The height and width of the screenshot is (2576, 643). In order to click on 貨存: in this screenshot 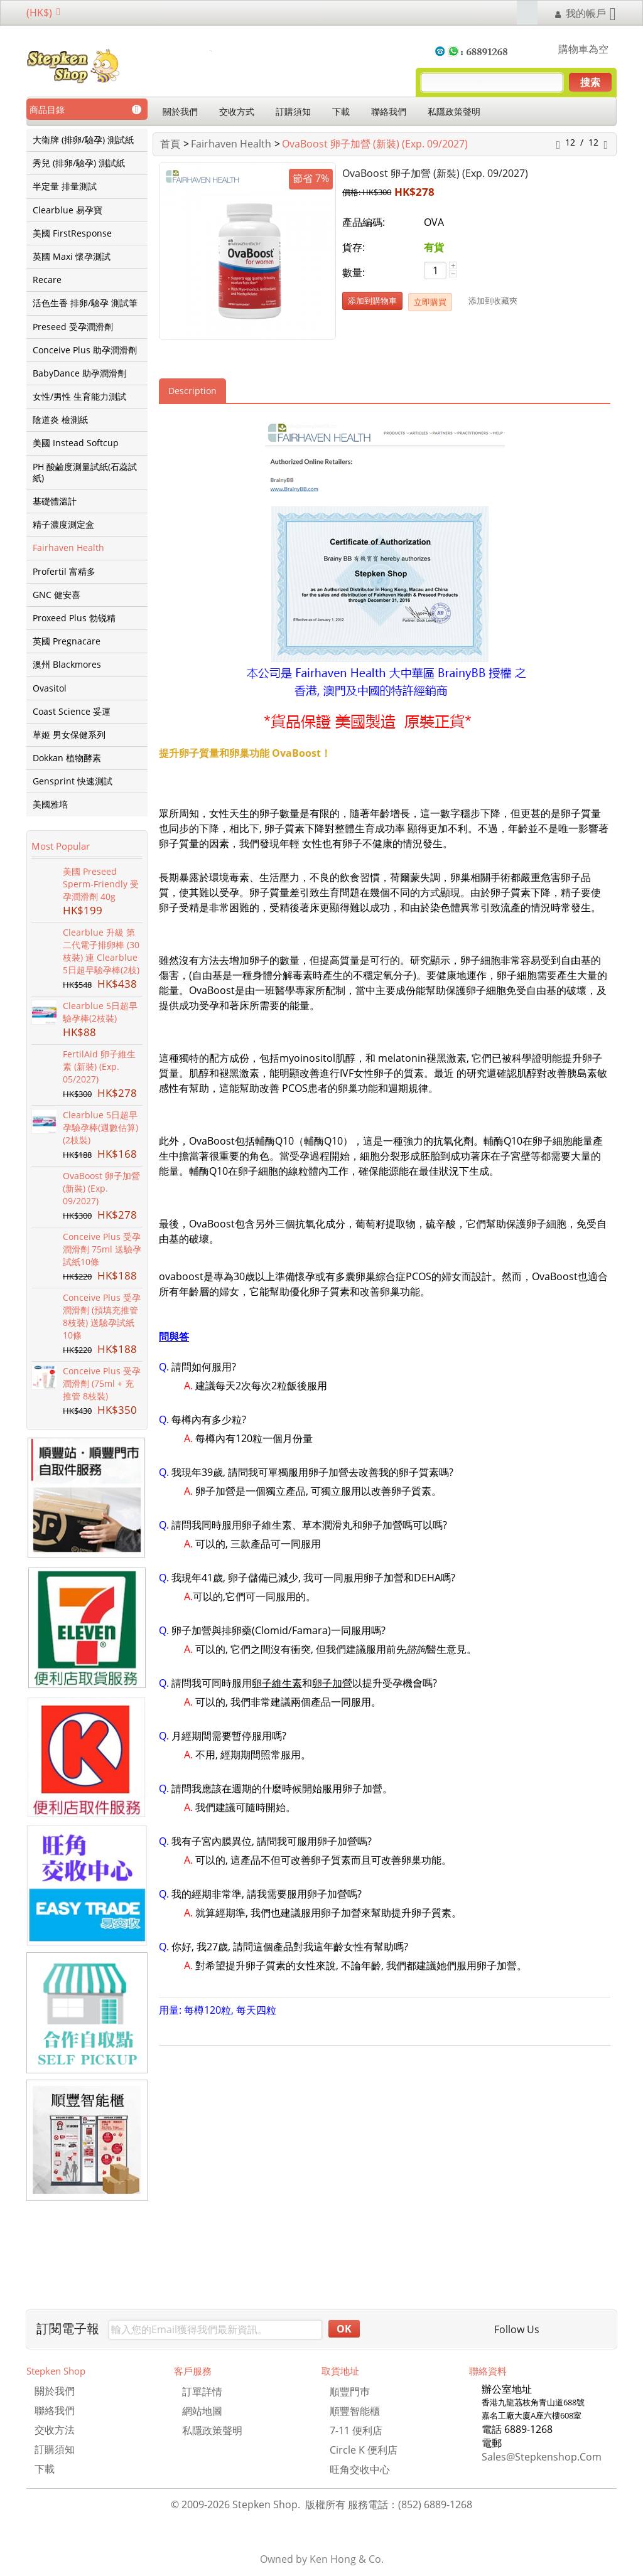, I will do `click(353, 247)`.